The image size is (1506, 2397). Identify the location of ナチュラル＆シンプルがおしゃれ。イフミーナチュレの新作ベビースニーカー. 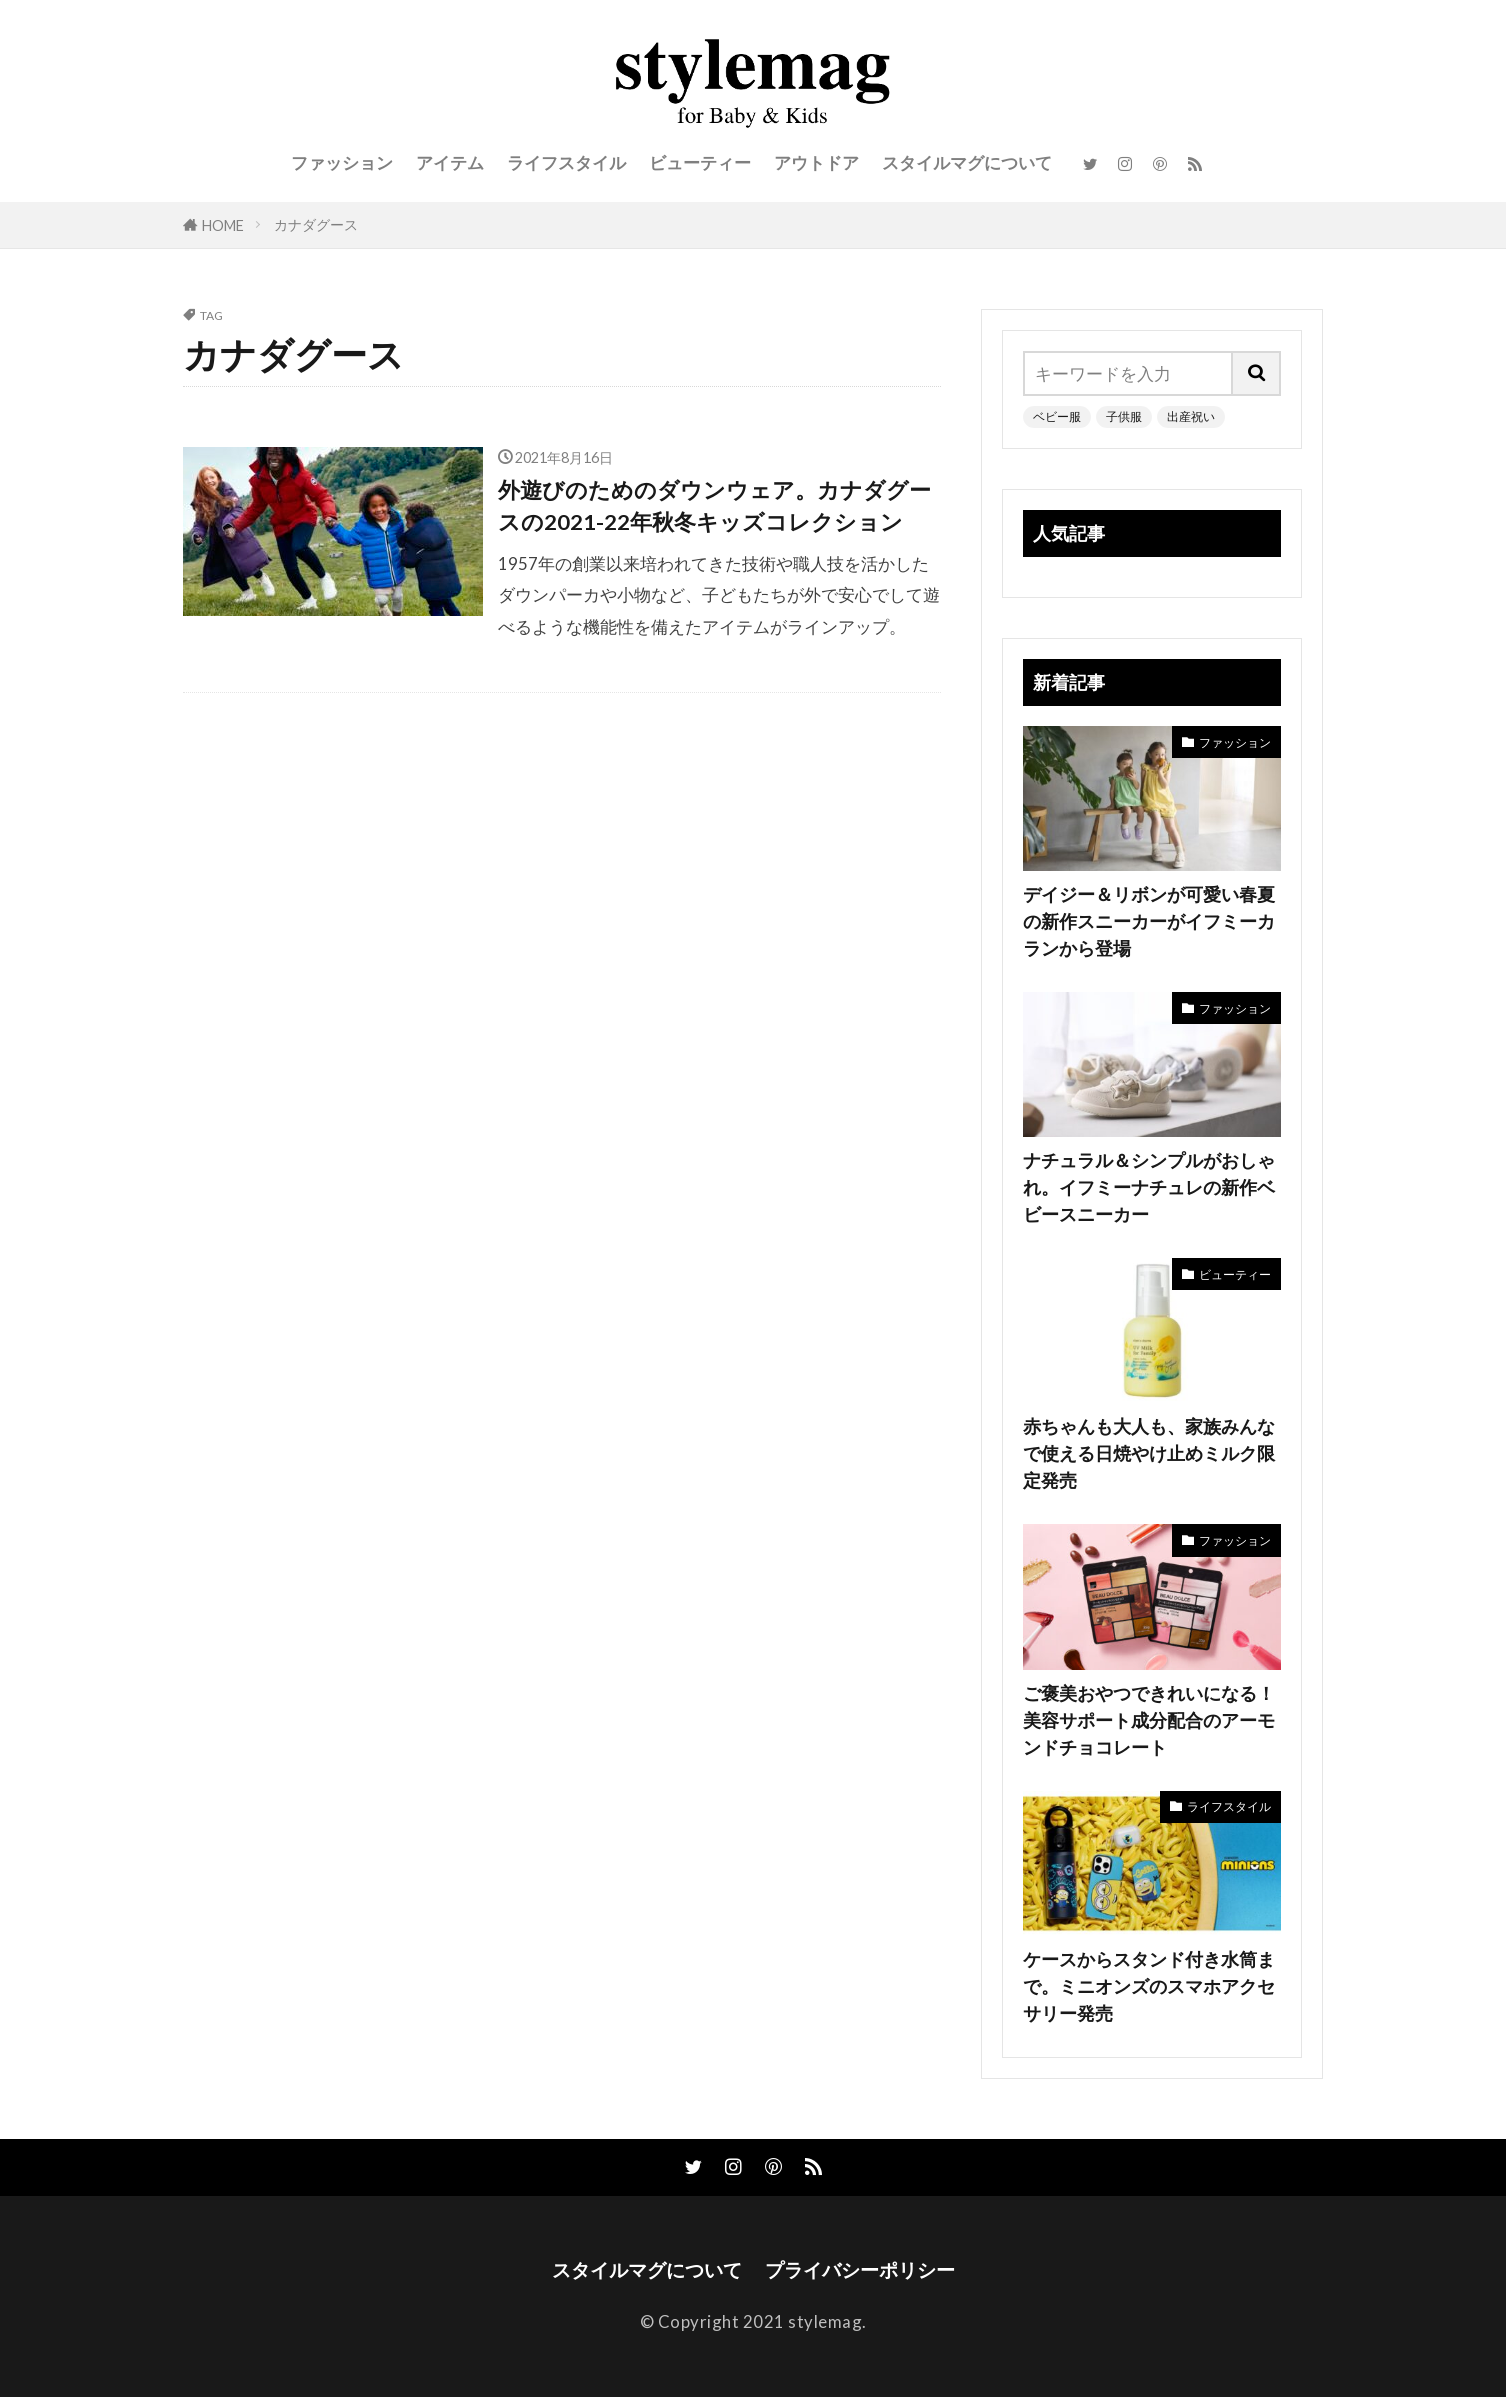
(1149, 1187).